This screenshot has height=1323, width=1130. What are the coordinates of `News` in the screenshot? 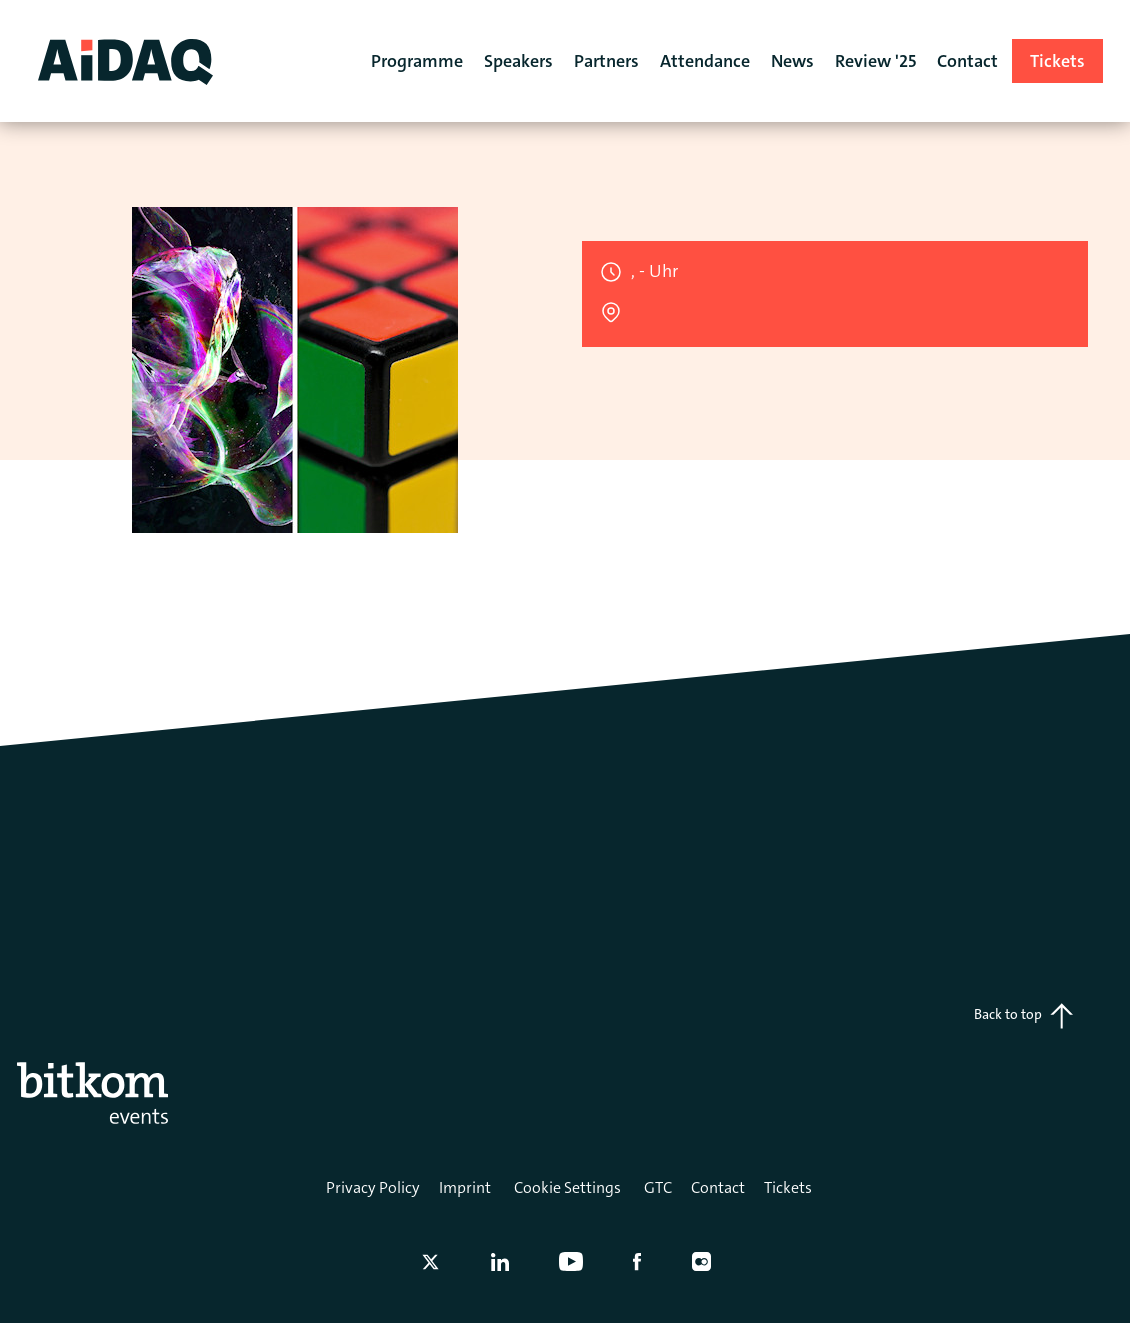 It's located at (792, 61).